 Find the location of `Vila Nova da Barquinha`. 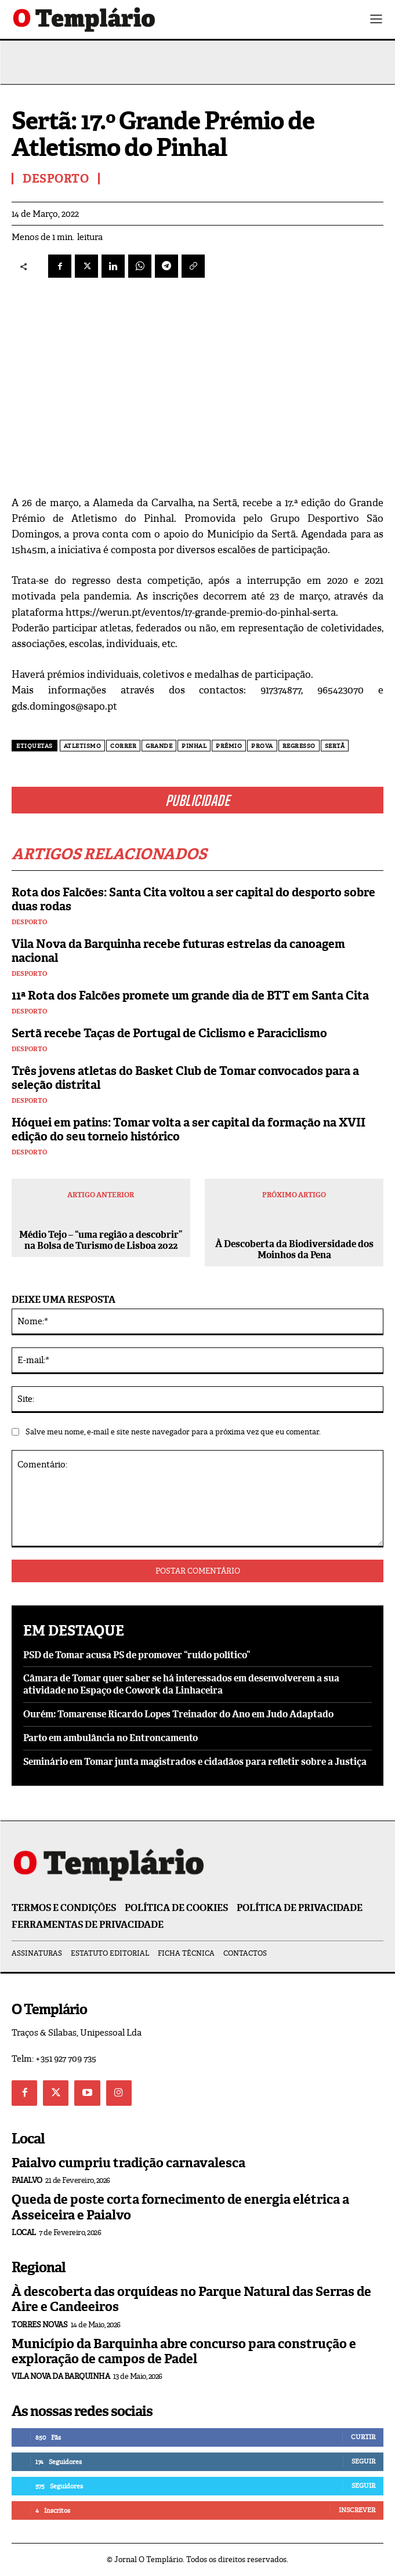

Vila Nova da Barquinha is located at coordinates (61, 2376).